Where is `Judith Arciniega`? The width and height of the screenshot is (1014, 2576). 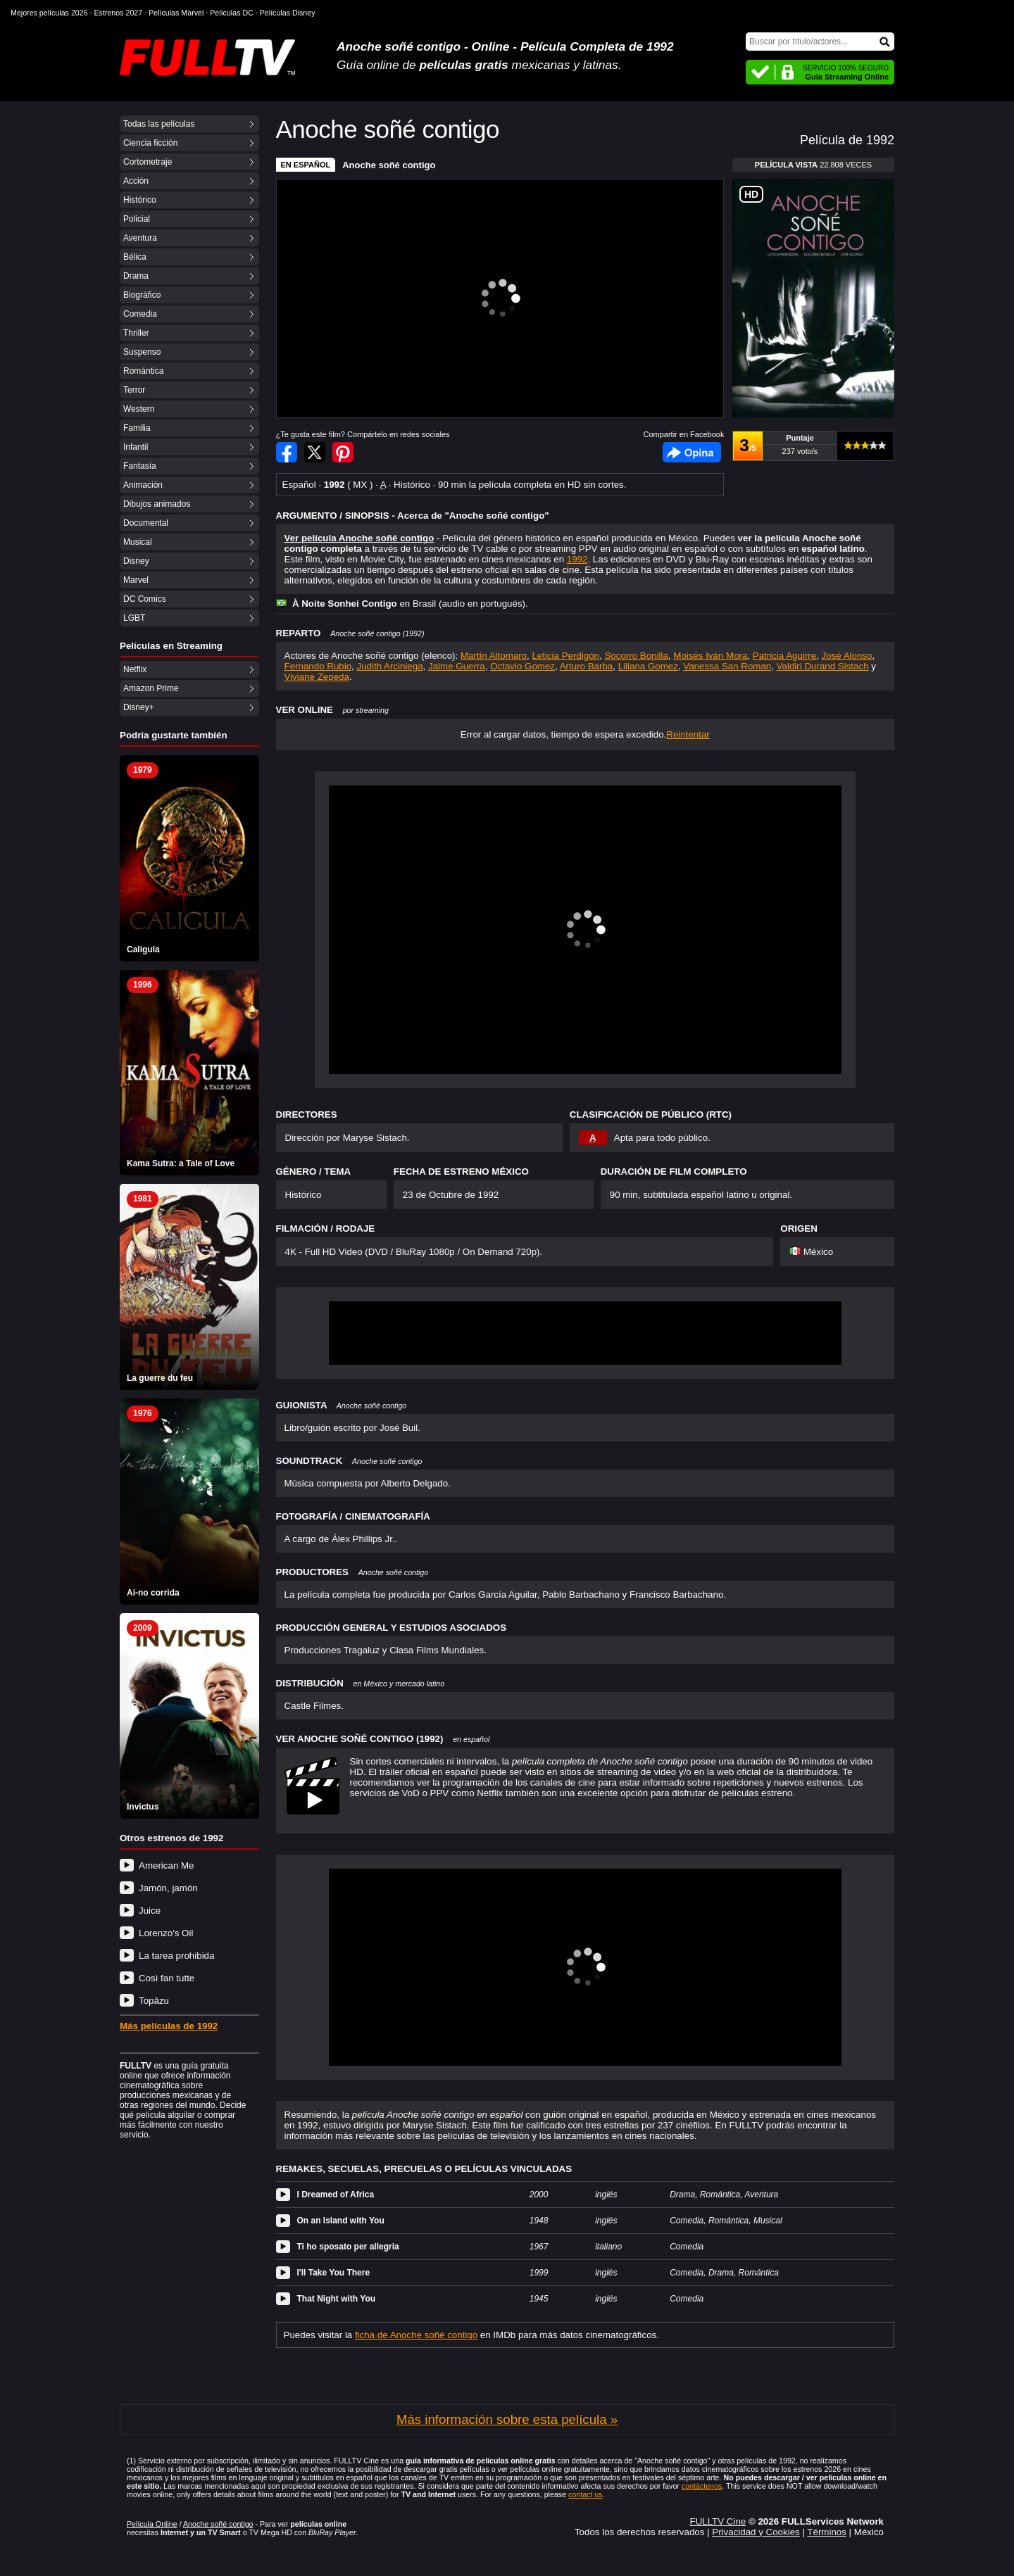
Judith Arciniega is located at coordinates (390, 666).